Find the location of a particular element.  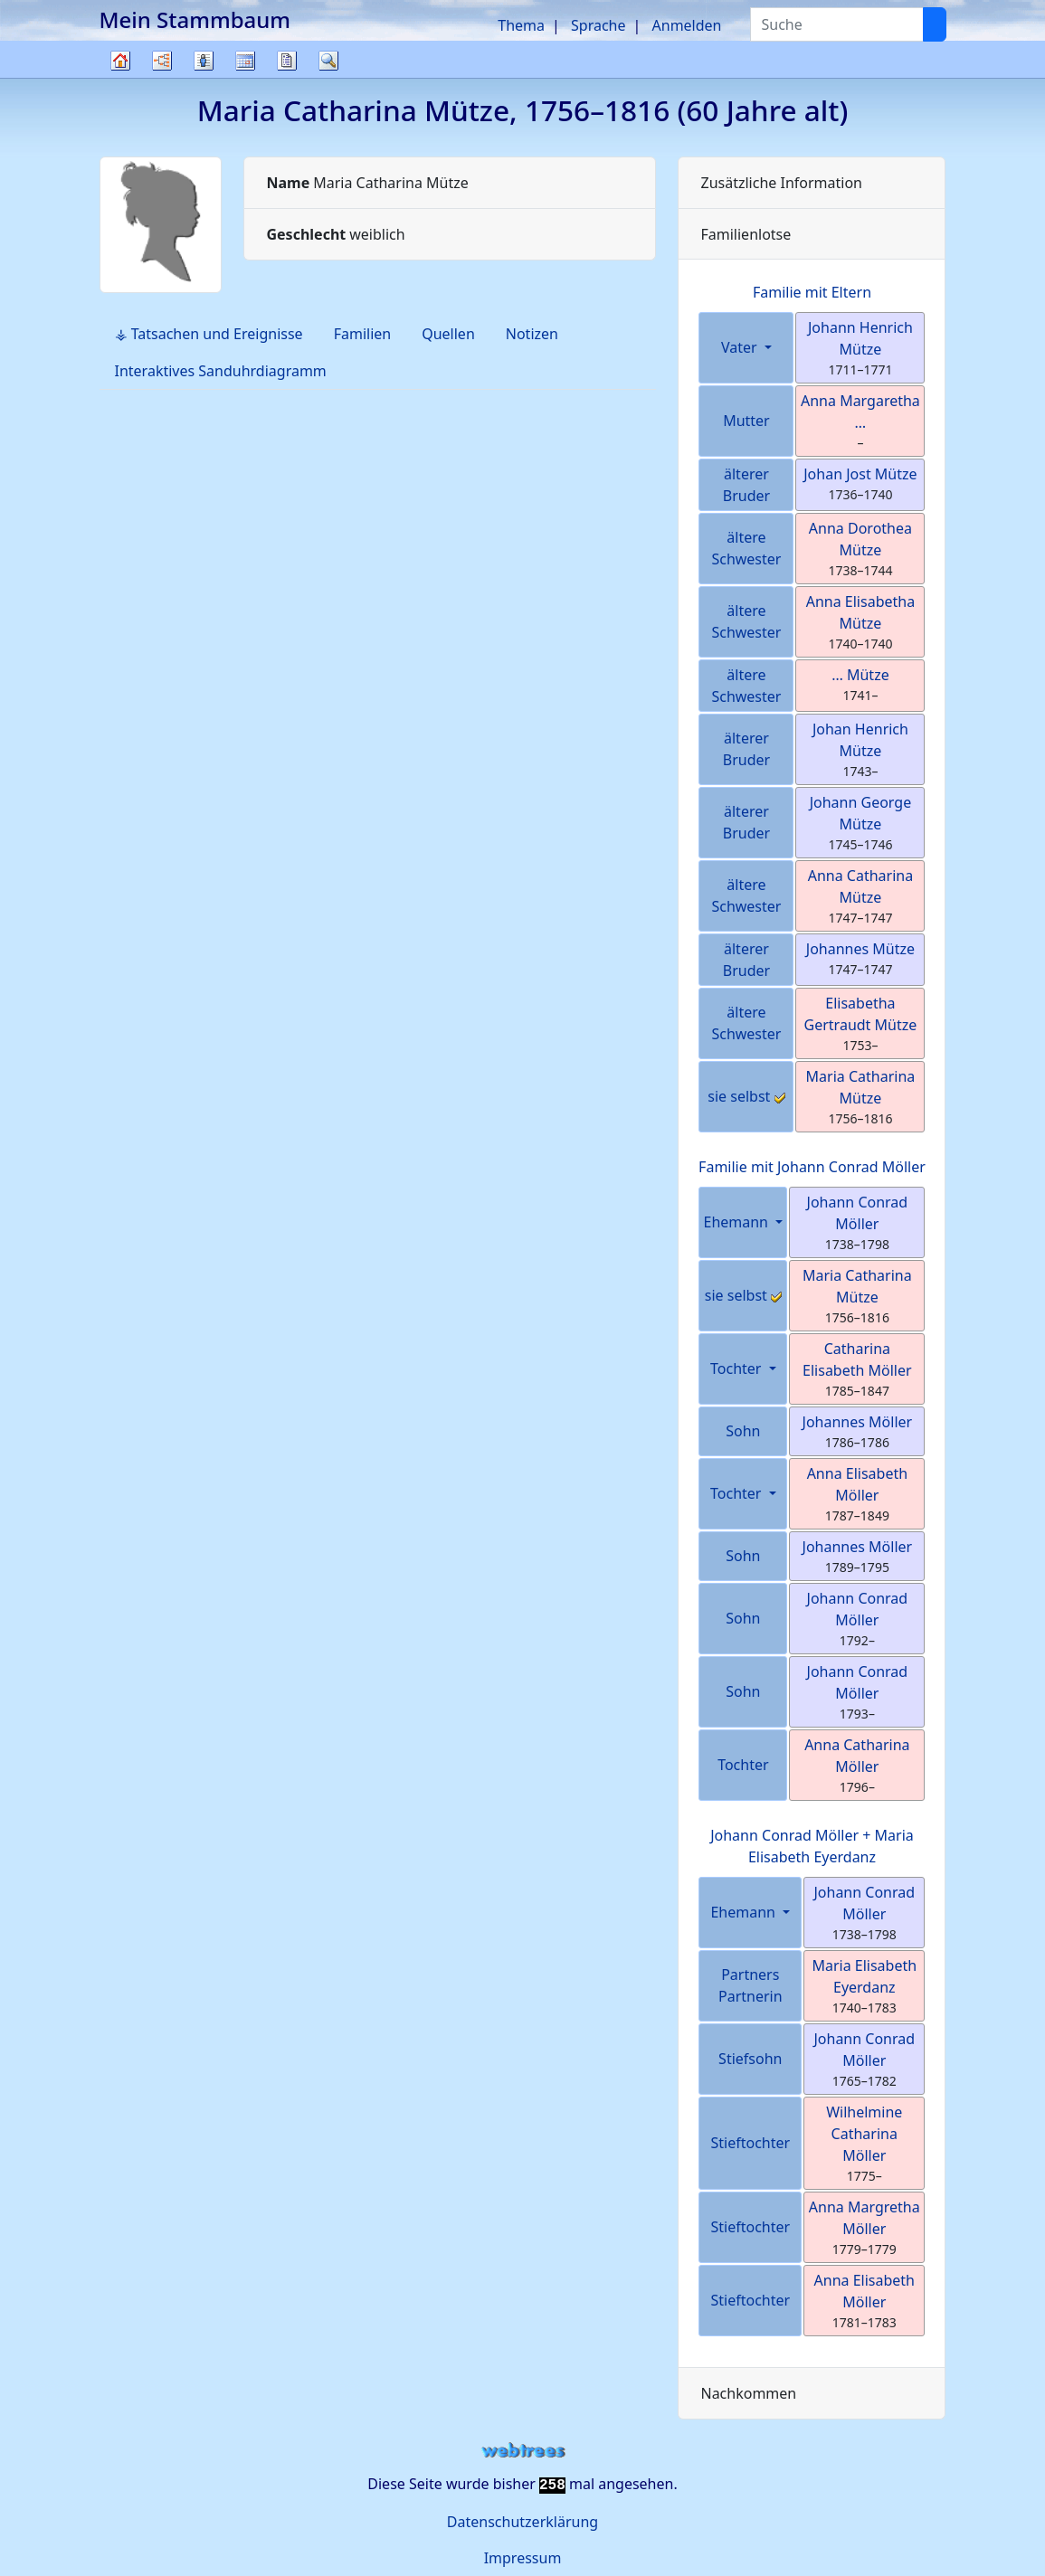

Anmelden is located at coordinates (687, 25).